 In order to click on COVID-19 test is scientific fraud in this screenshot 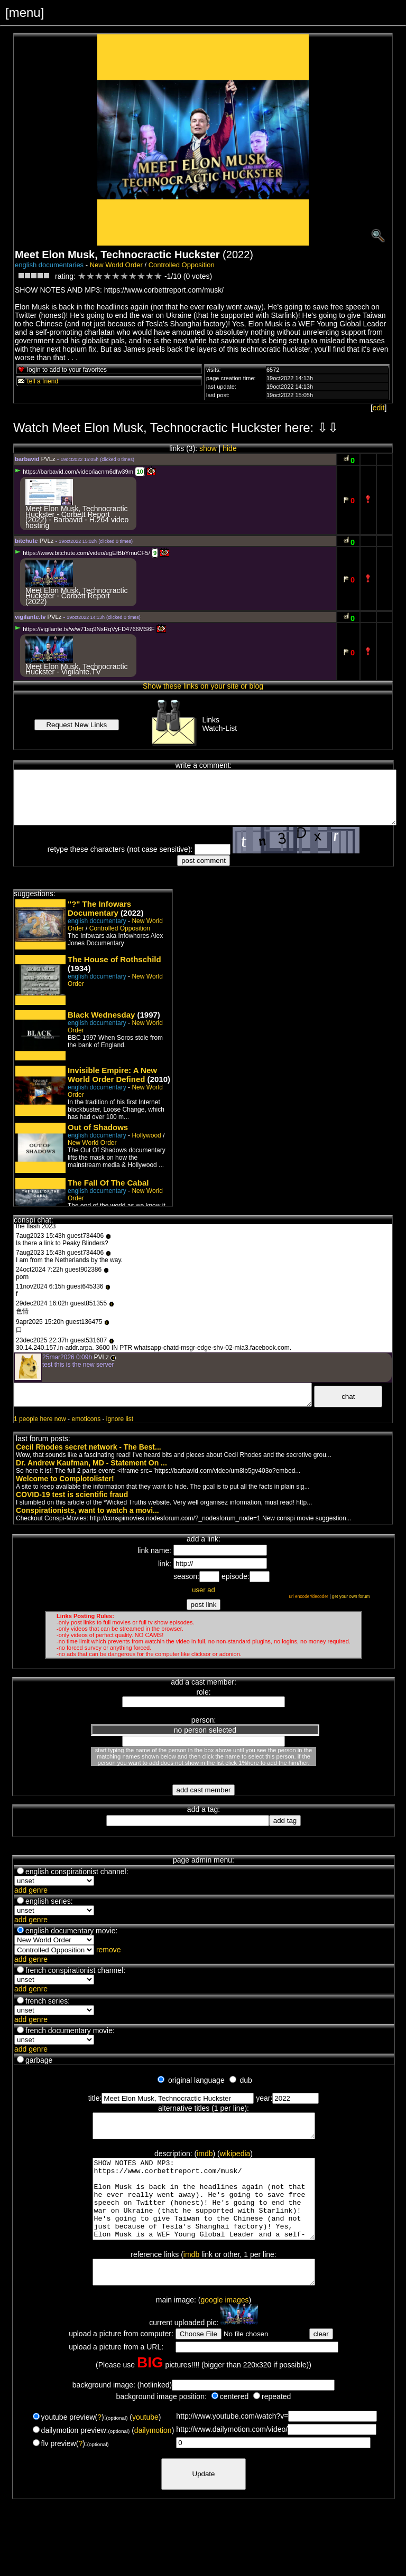, I will do `click(72, 1494)`.